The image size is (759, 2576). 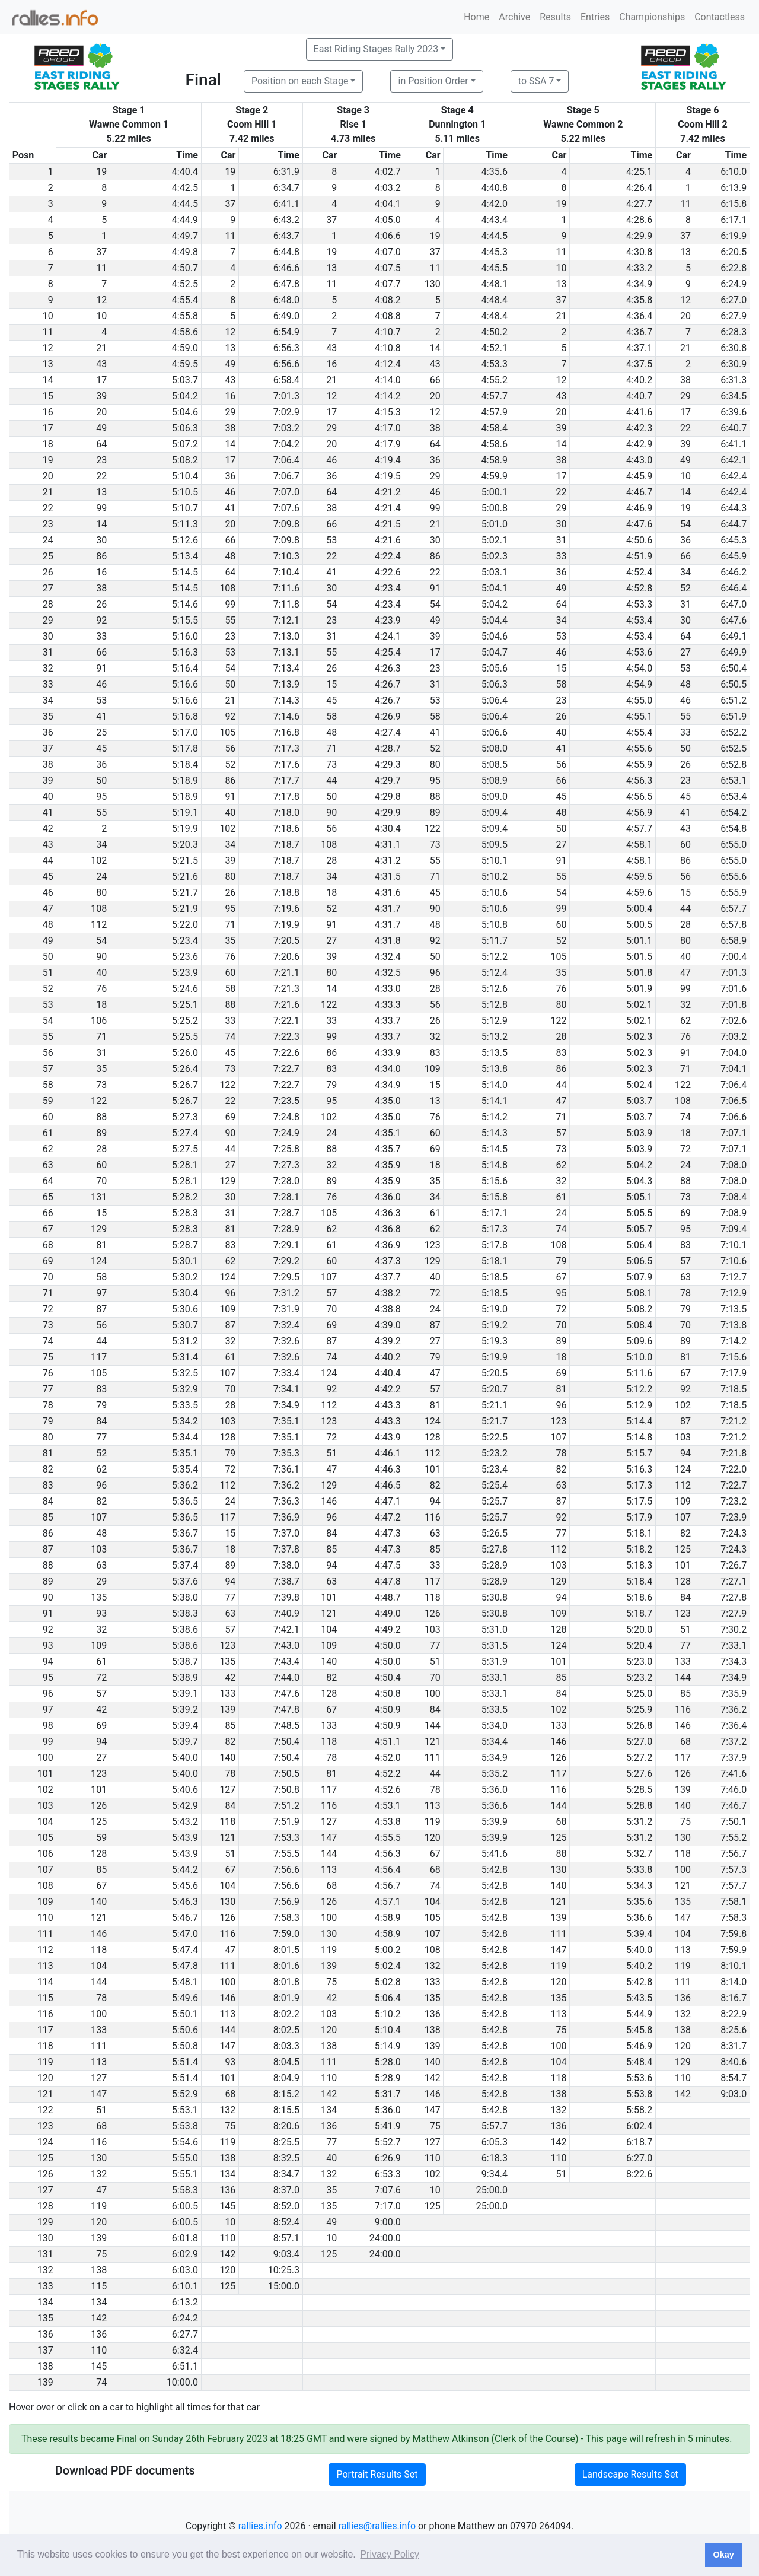 What do you see at coordinates (733, 460) in the screenshot?
I see `6:42.1` at bounding box center [733, 460].